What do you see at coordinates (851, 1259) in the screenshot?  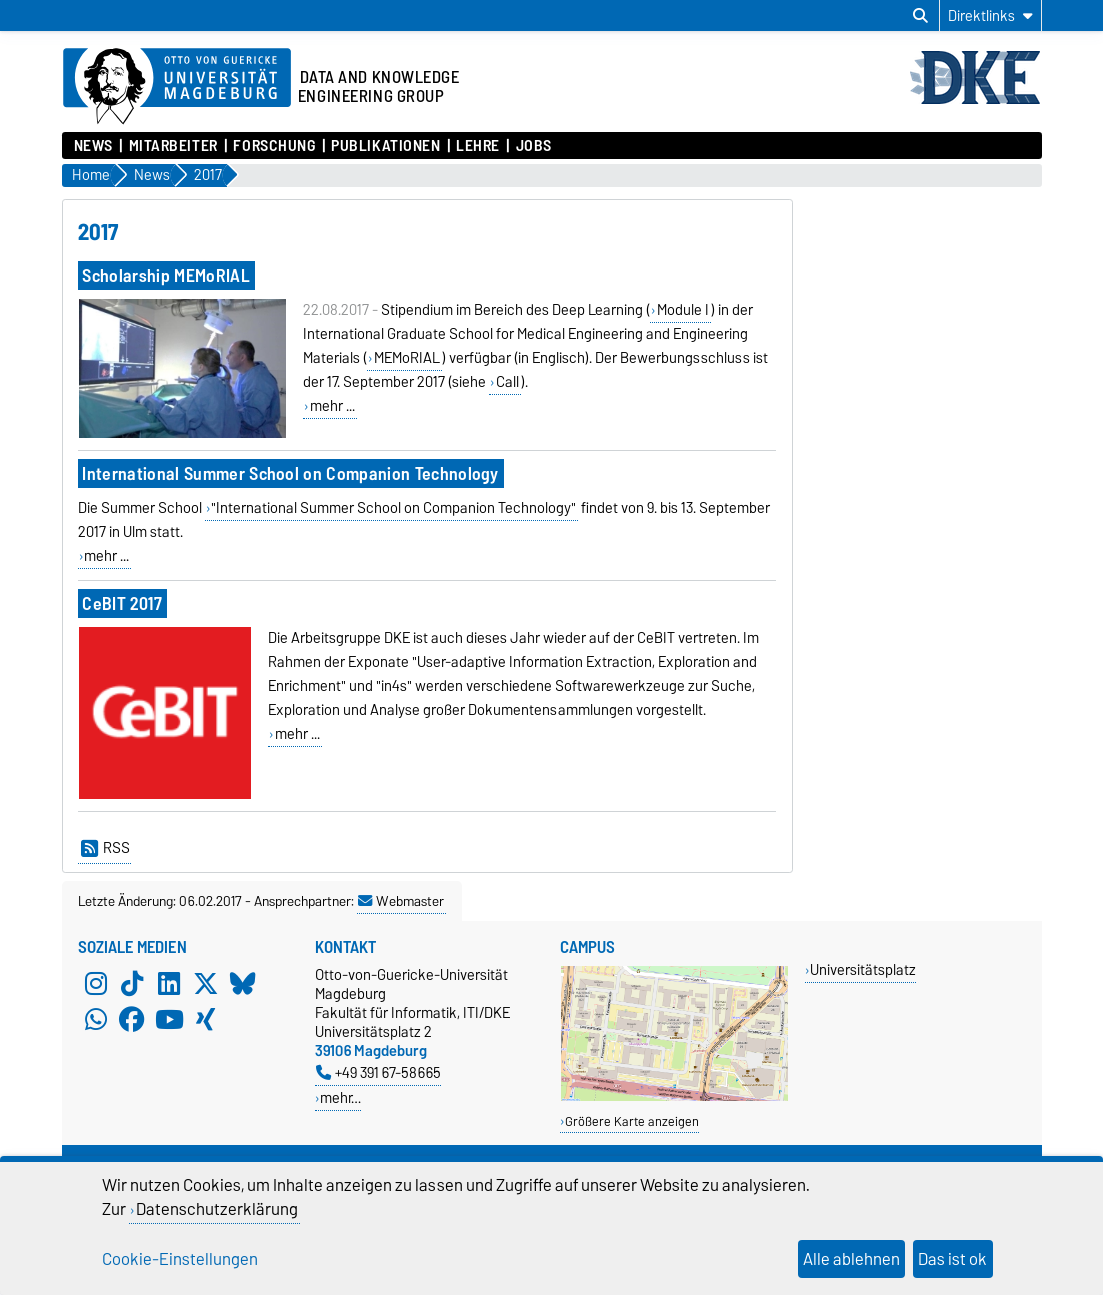 I see `Alle ablehnen` at bounding box center [851, 1259].